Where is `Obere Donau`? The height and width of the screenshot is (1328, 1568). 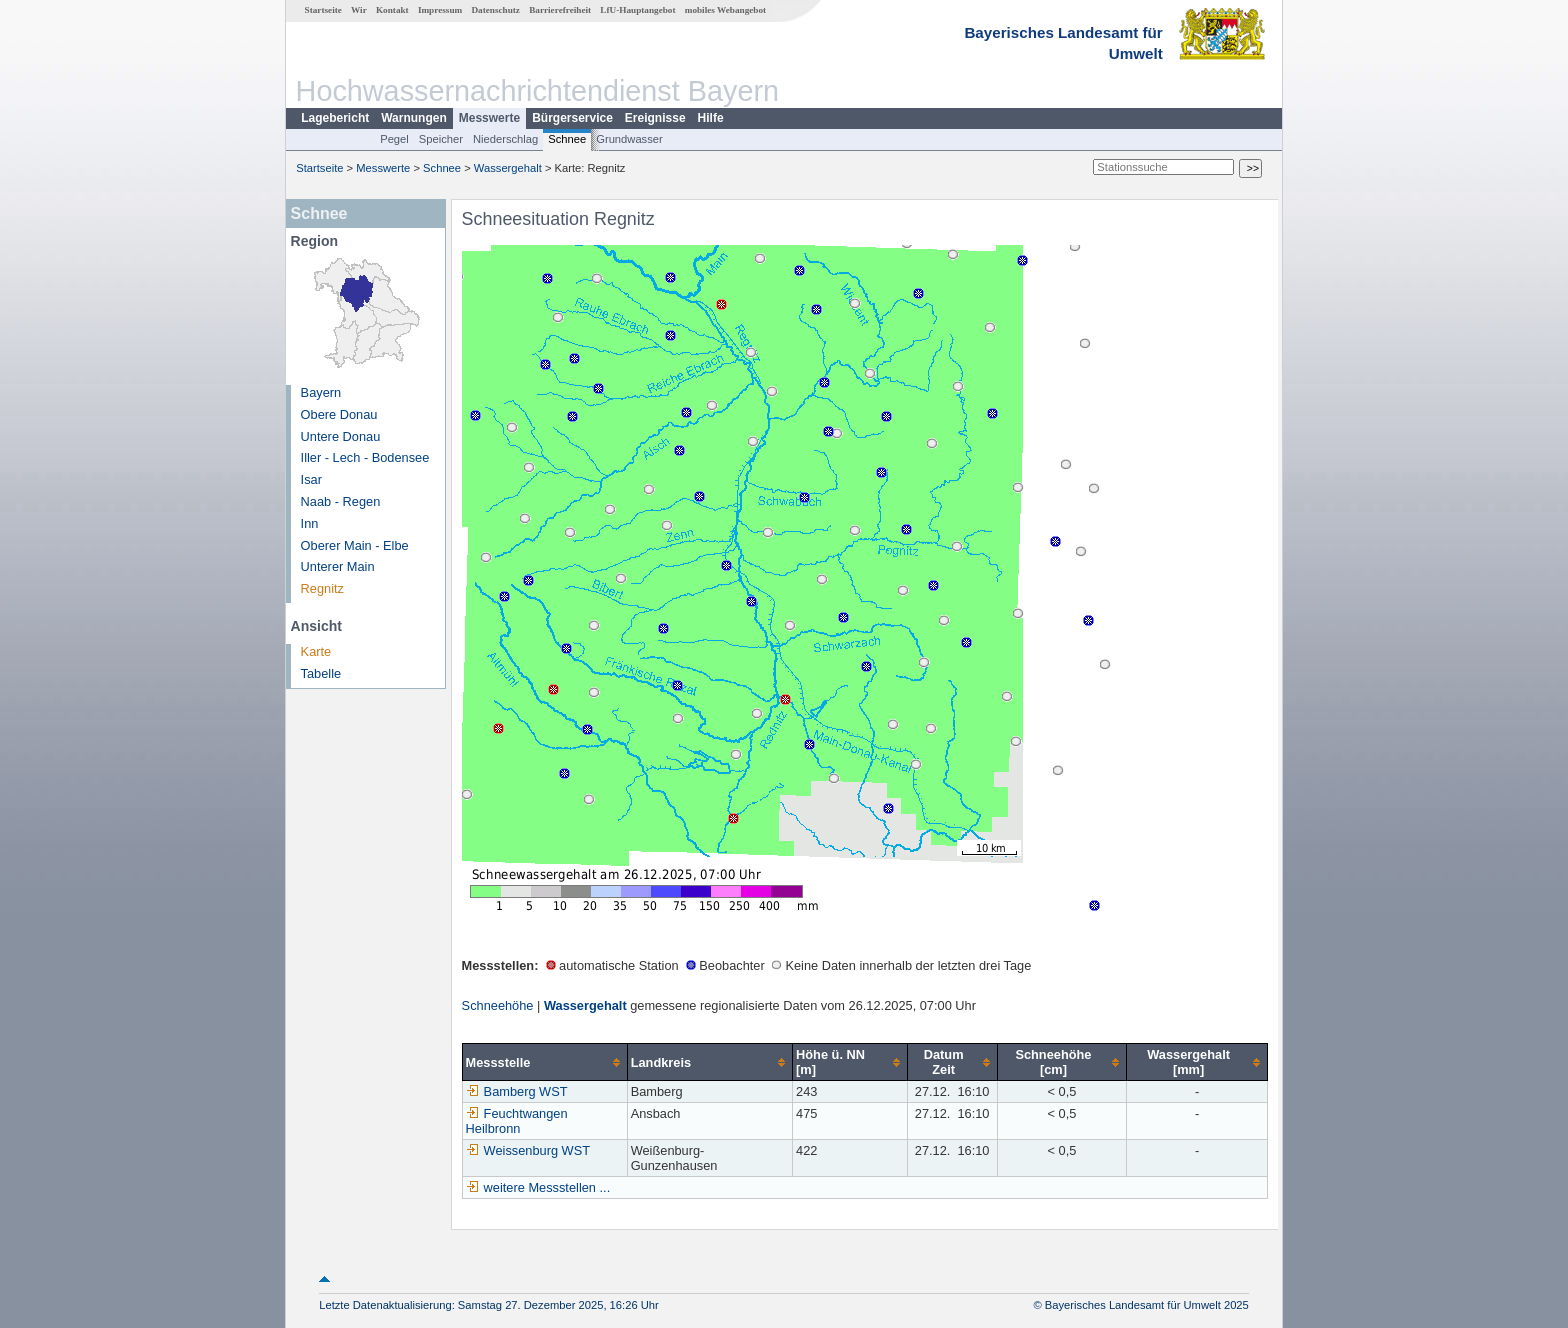 Obere Donau is located at coordinates (339, 414).